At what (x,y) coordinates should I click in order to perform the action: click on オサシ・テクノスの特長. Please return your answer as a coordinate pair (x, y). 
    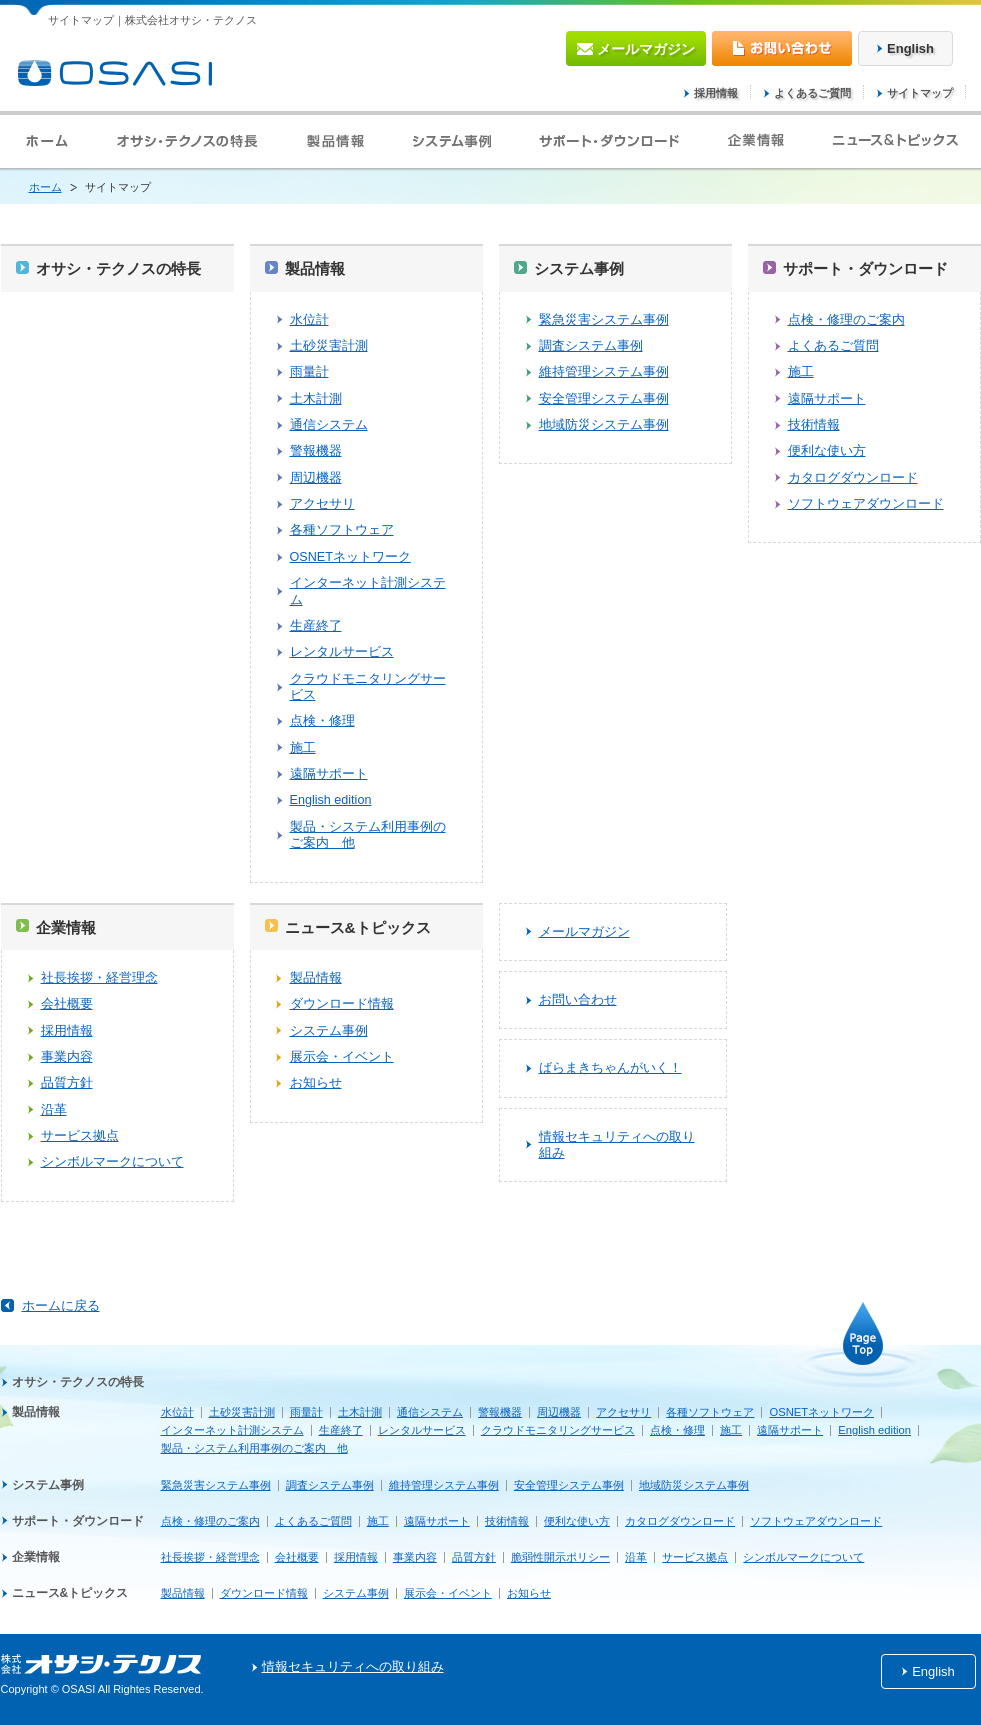
    Looking at the image, I should click on (118, 268).